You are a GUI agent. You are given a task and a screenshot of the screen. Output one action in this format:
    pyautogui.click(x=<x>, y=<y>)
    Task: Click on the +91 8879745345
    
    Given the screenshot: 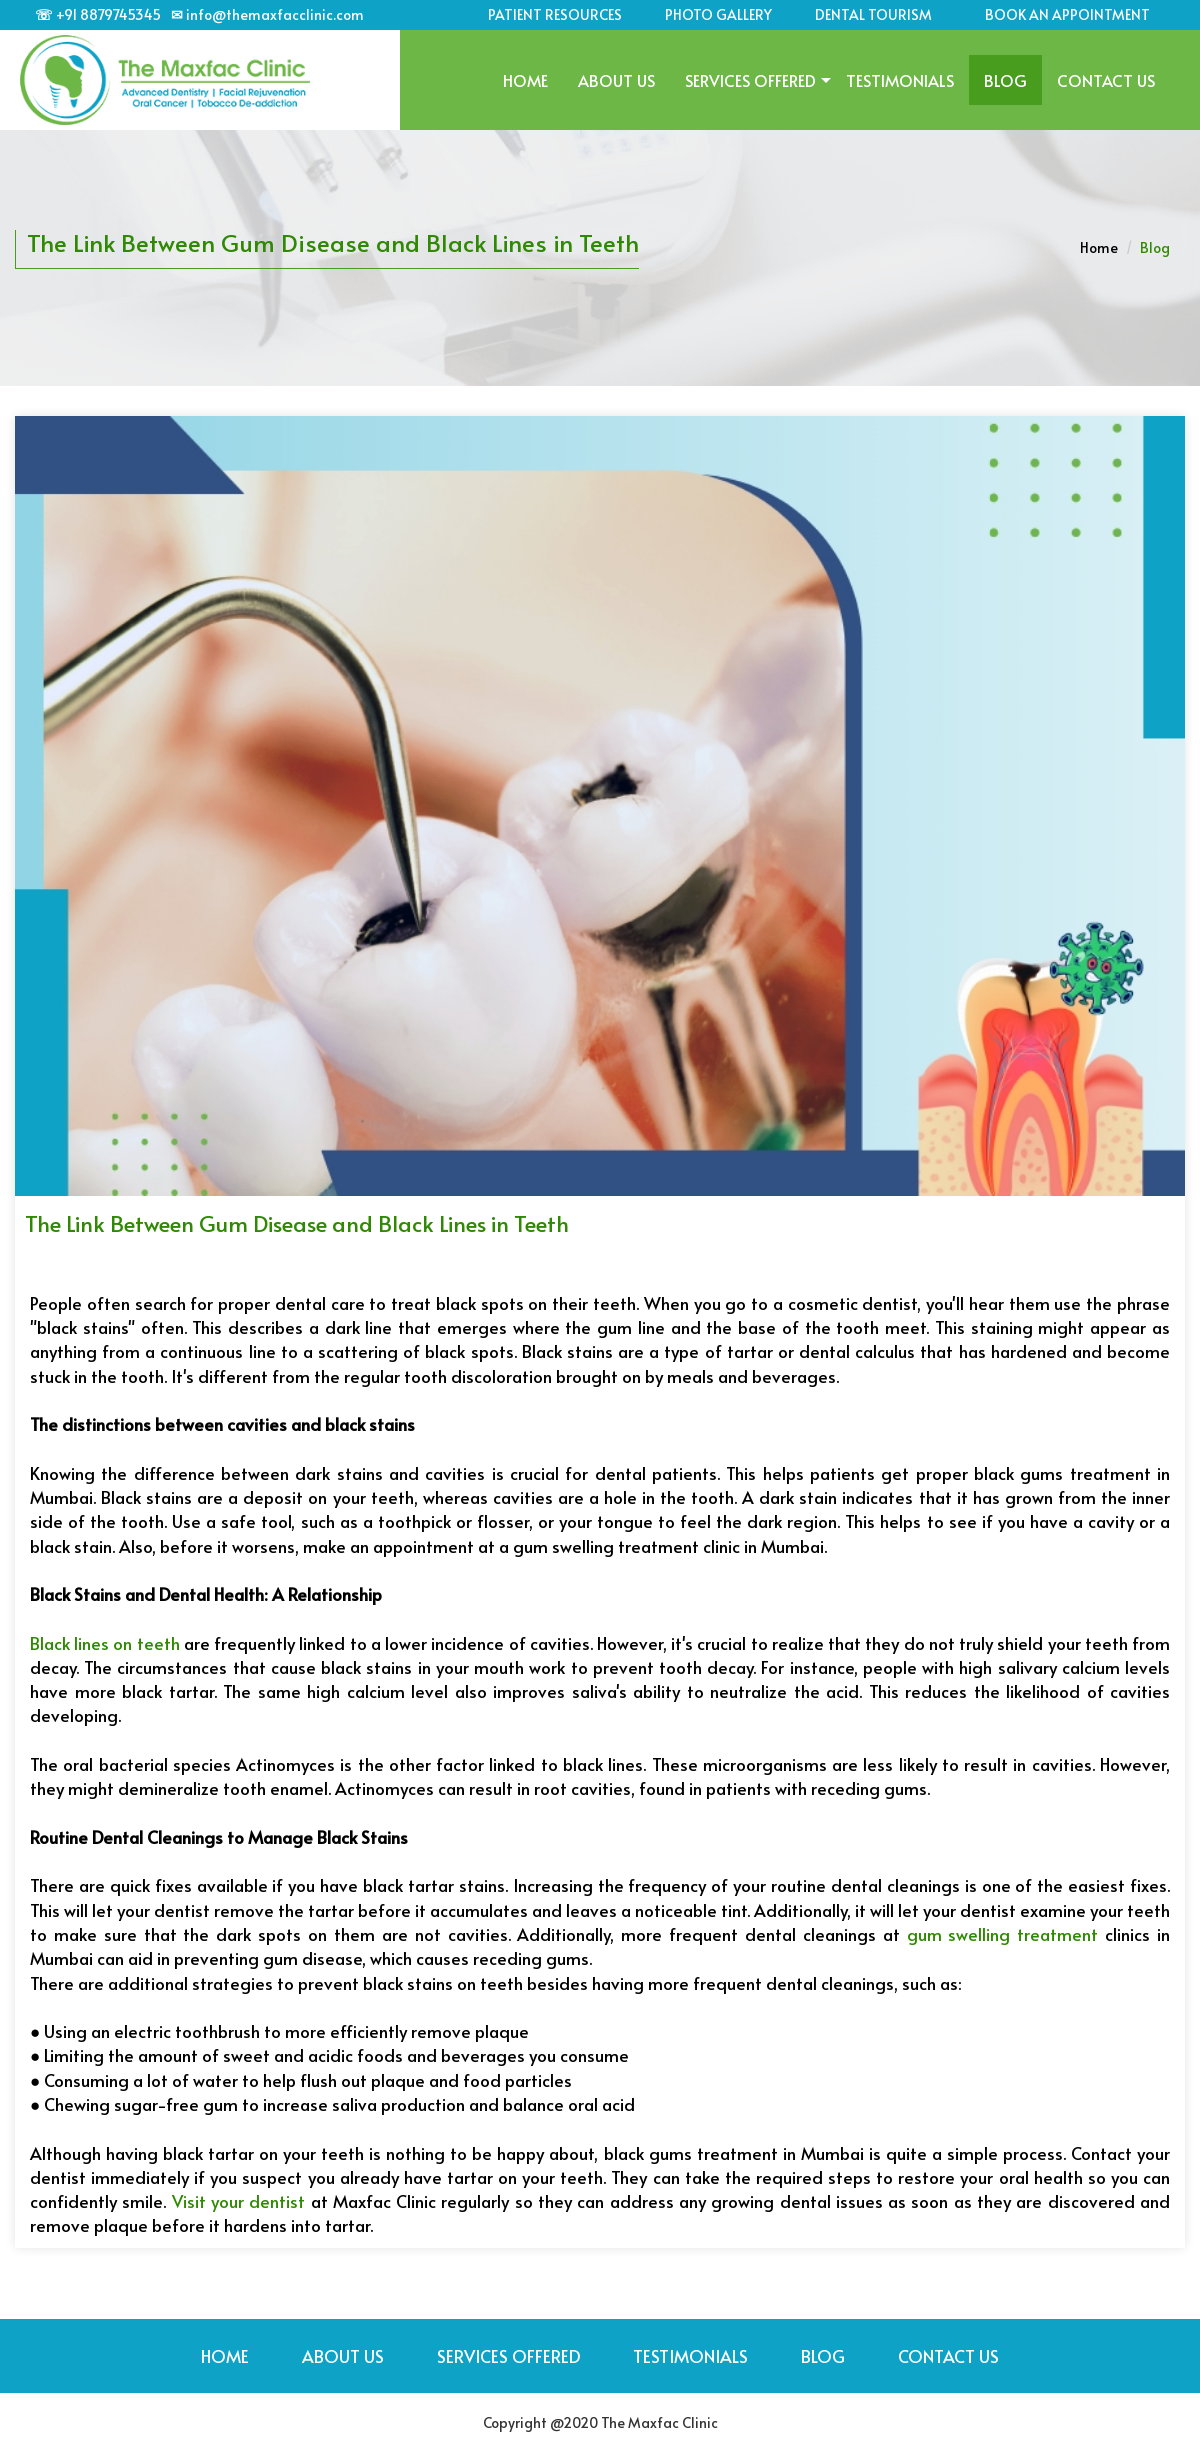 What is the action you would take?
    pyautogui.click(x=108, y=14)
    